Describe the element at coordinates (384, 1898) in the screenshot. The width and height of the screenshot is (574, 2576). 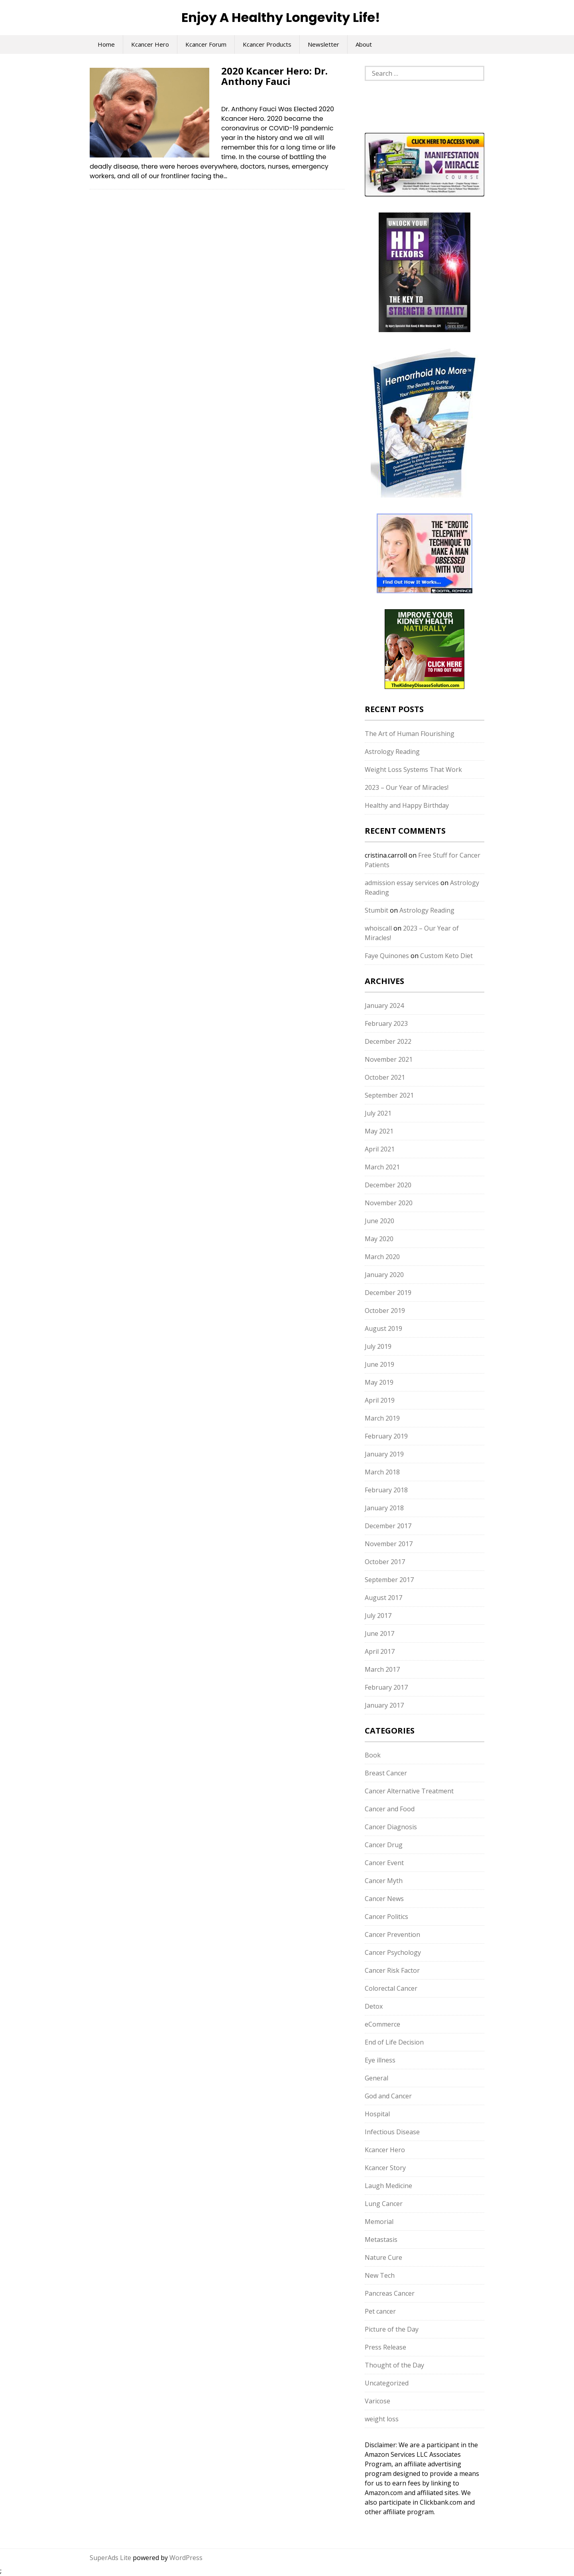
I see `Cancer News` at that location.